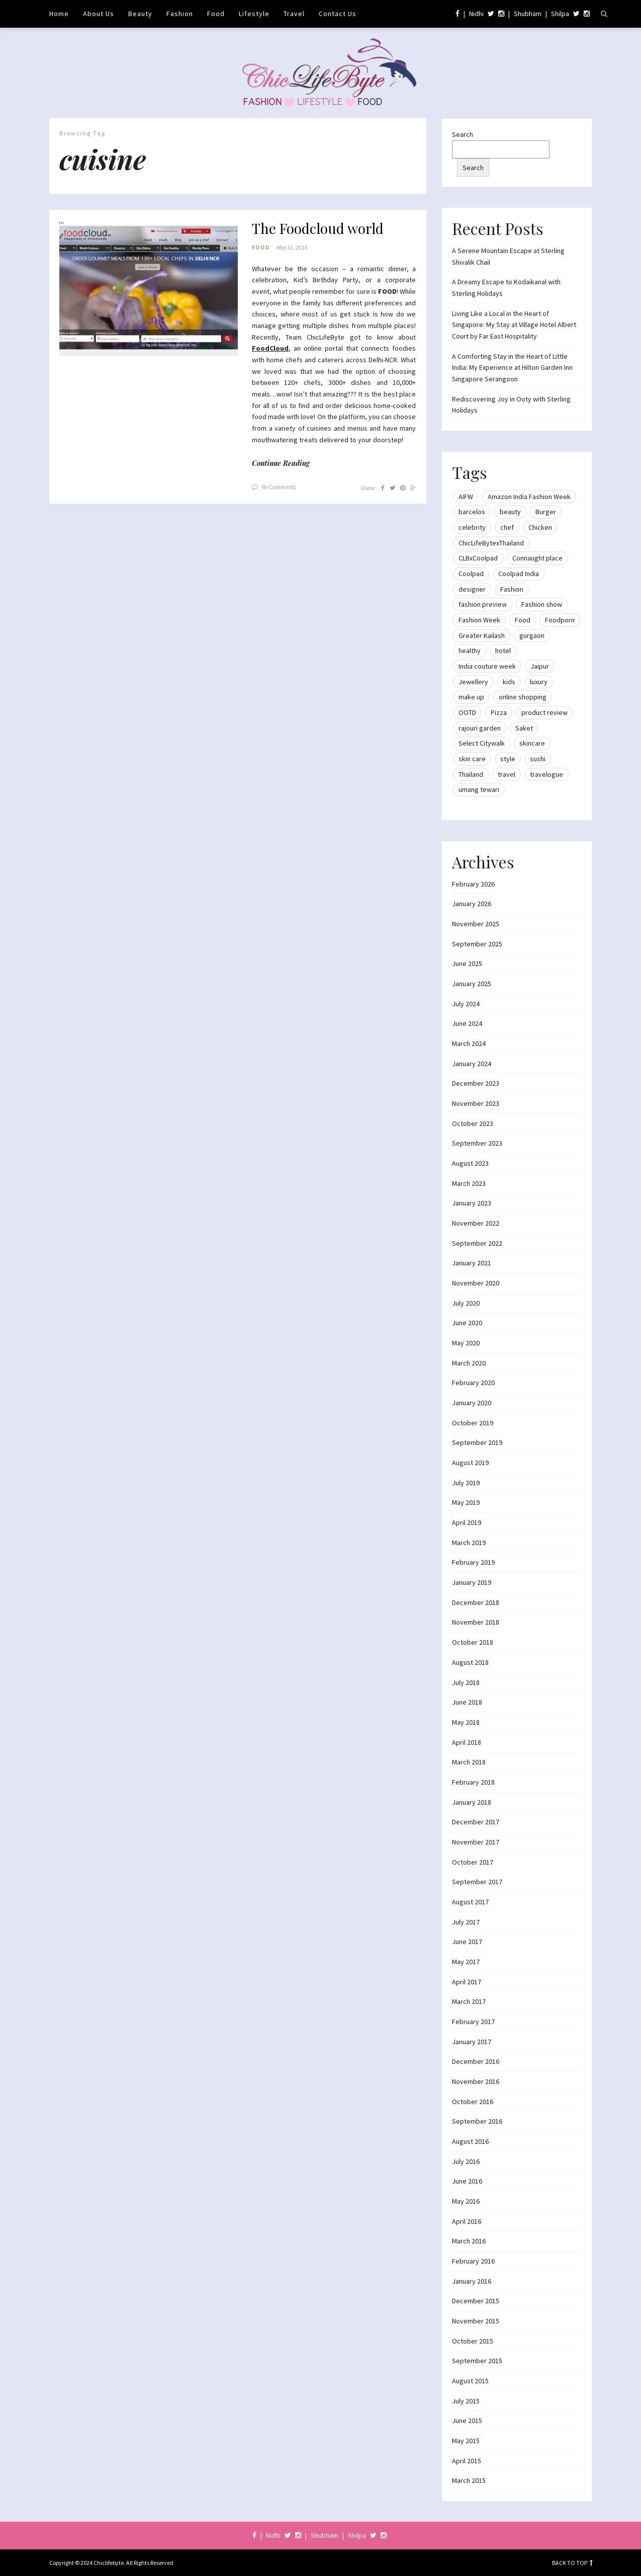 This screenshot has width=641, height=2576. I want to click on make up [make up (10 items)], so click(471, 696).